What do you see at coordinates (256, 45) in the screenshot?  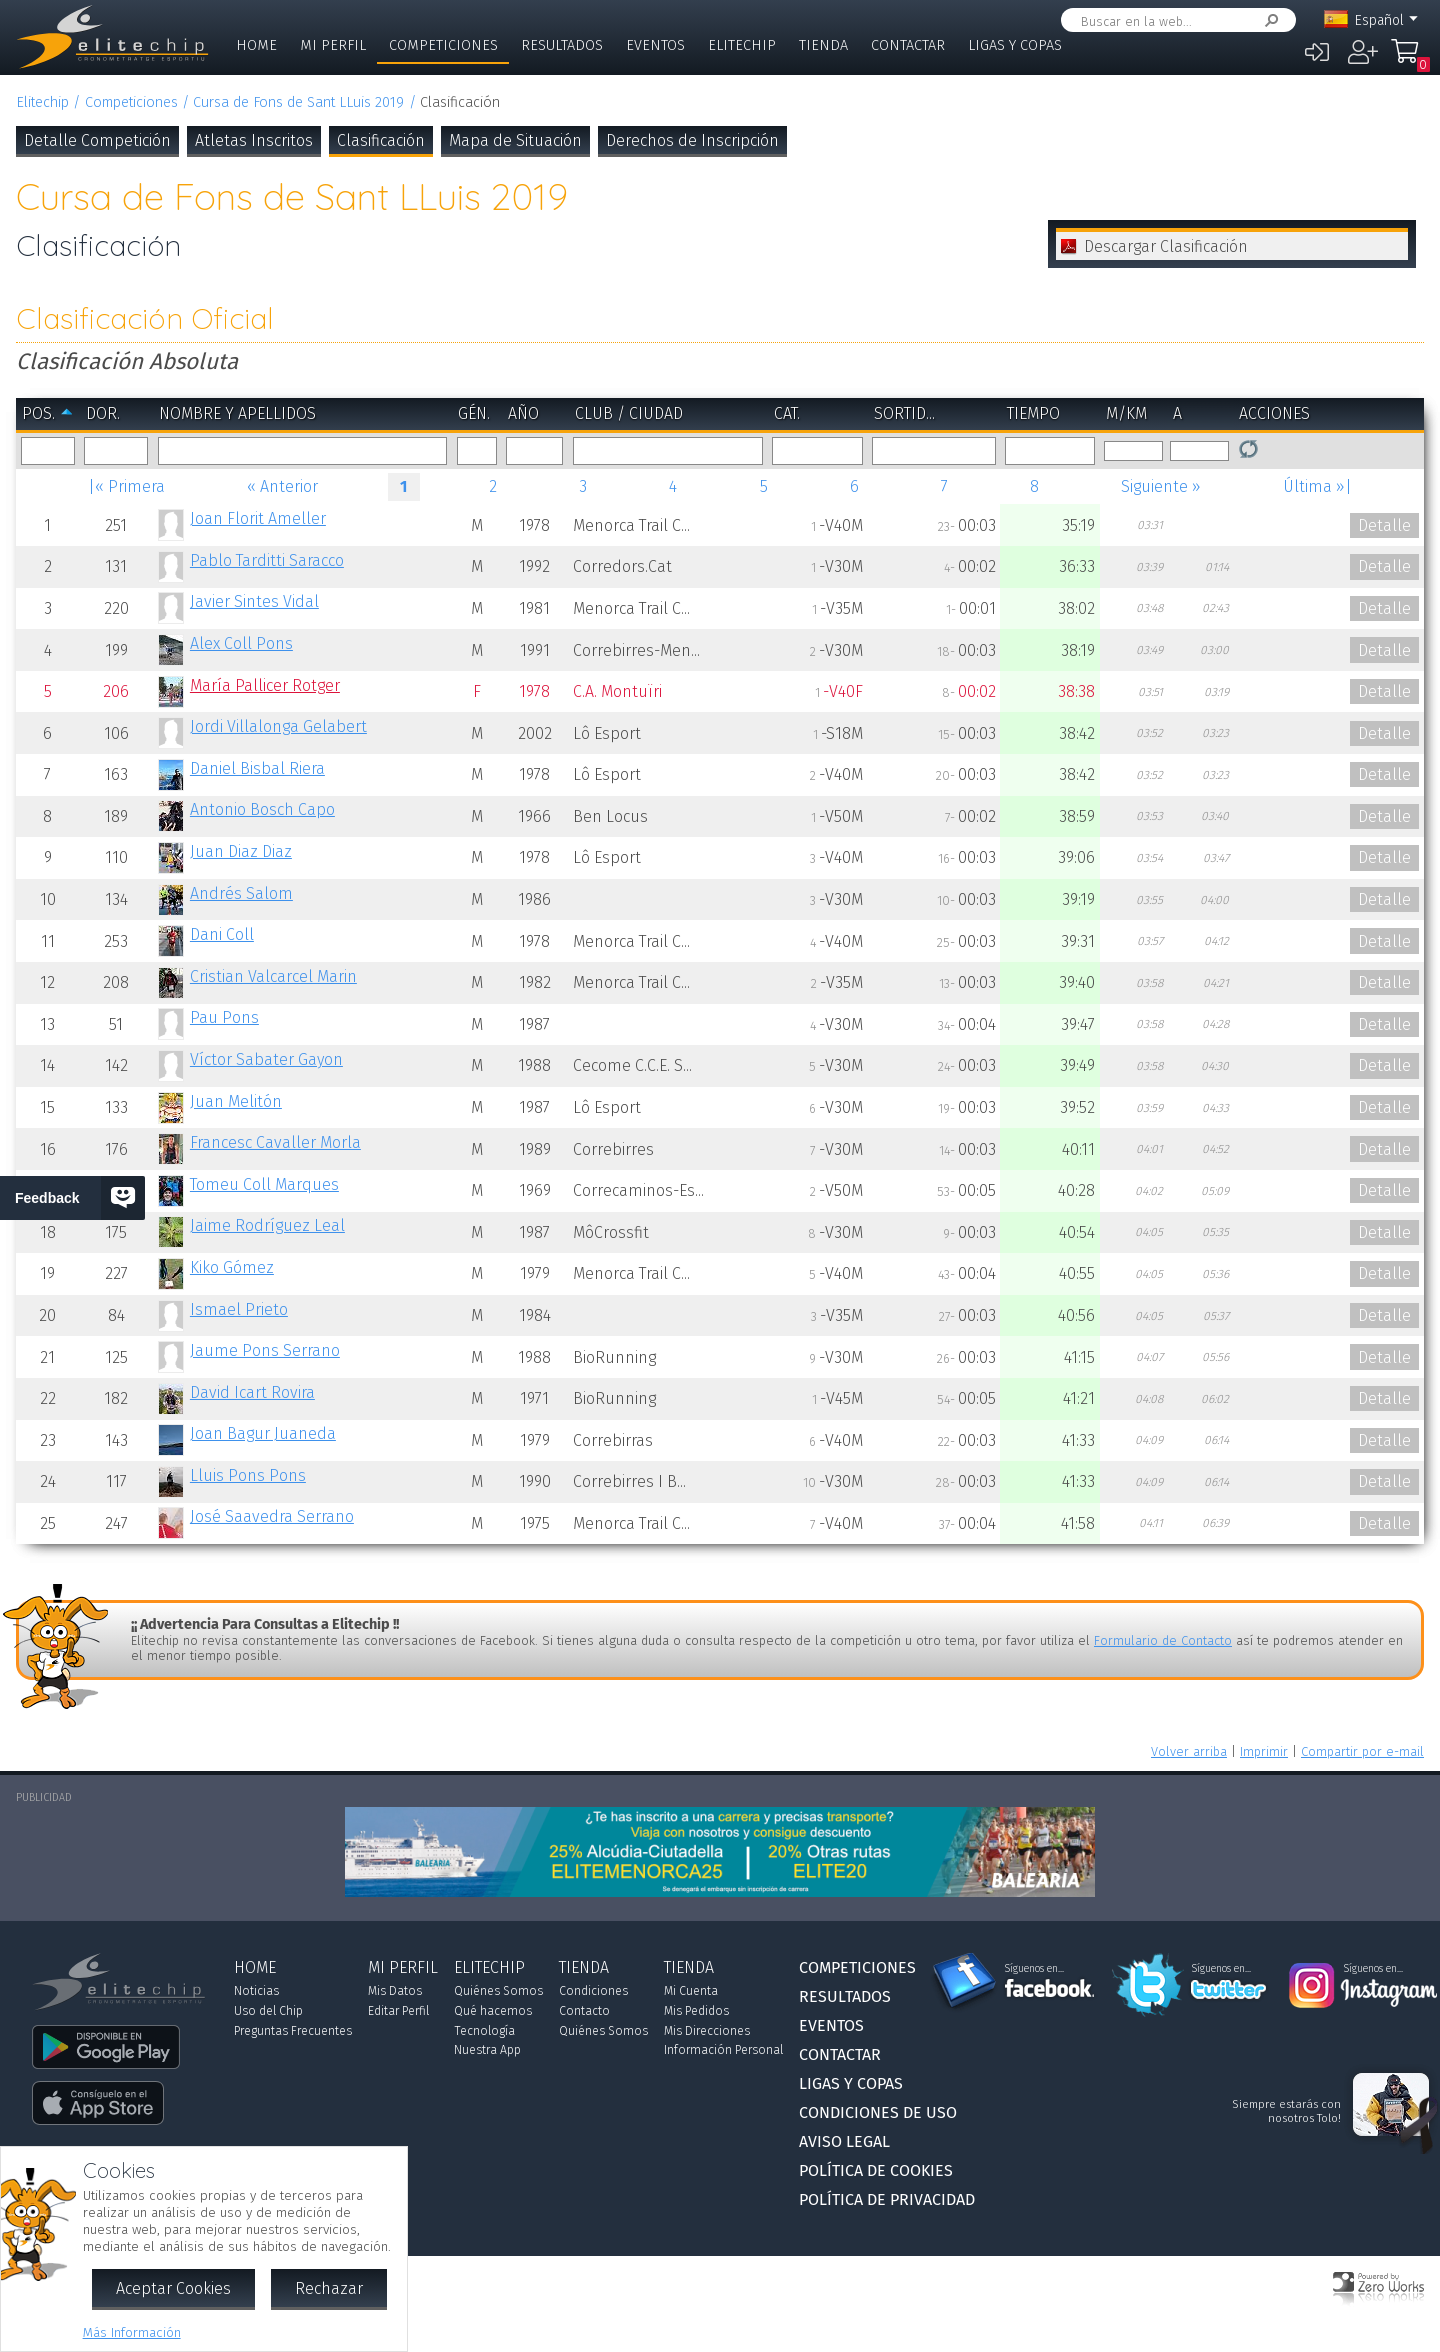 I see `Home` at bounding box center [256, 45].